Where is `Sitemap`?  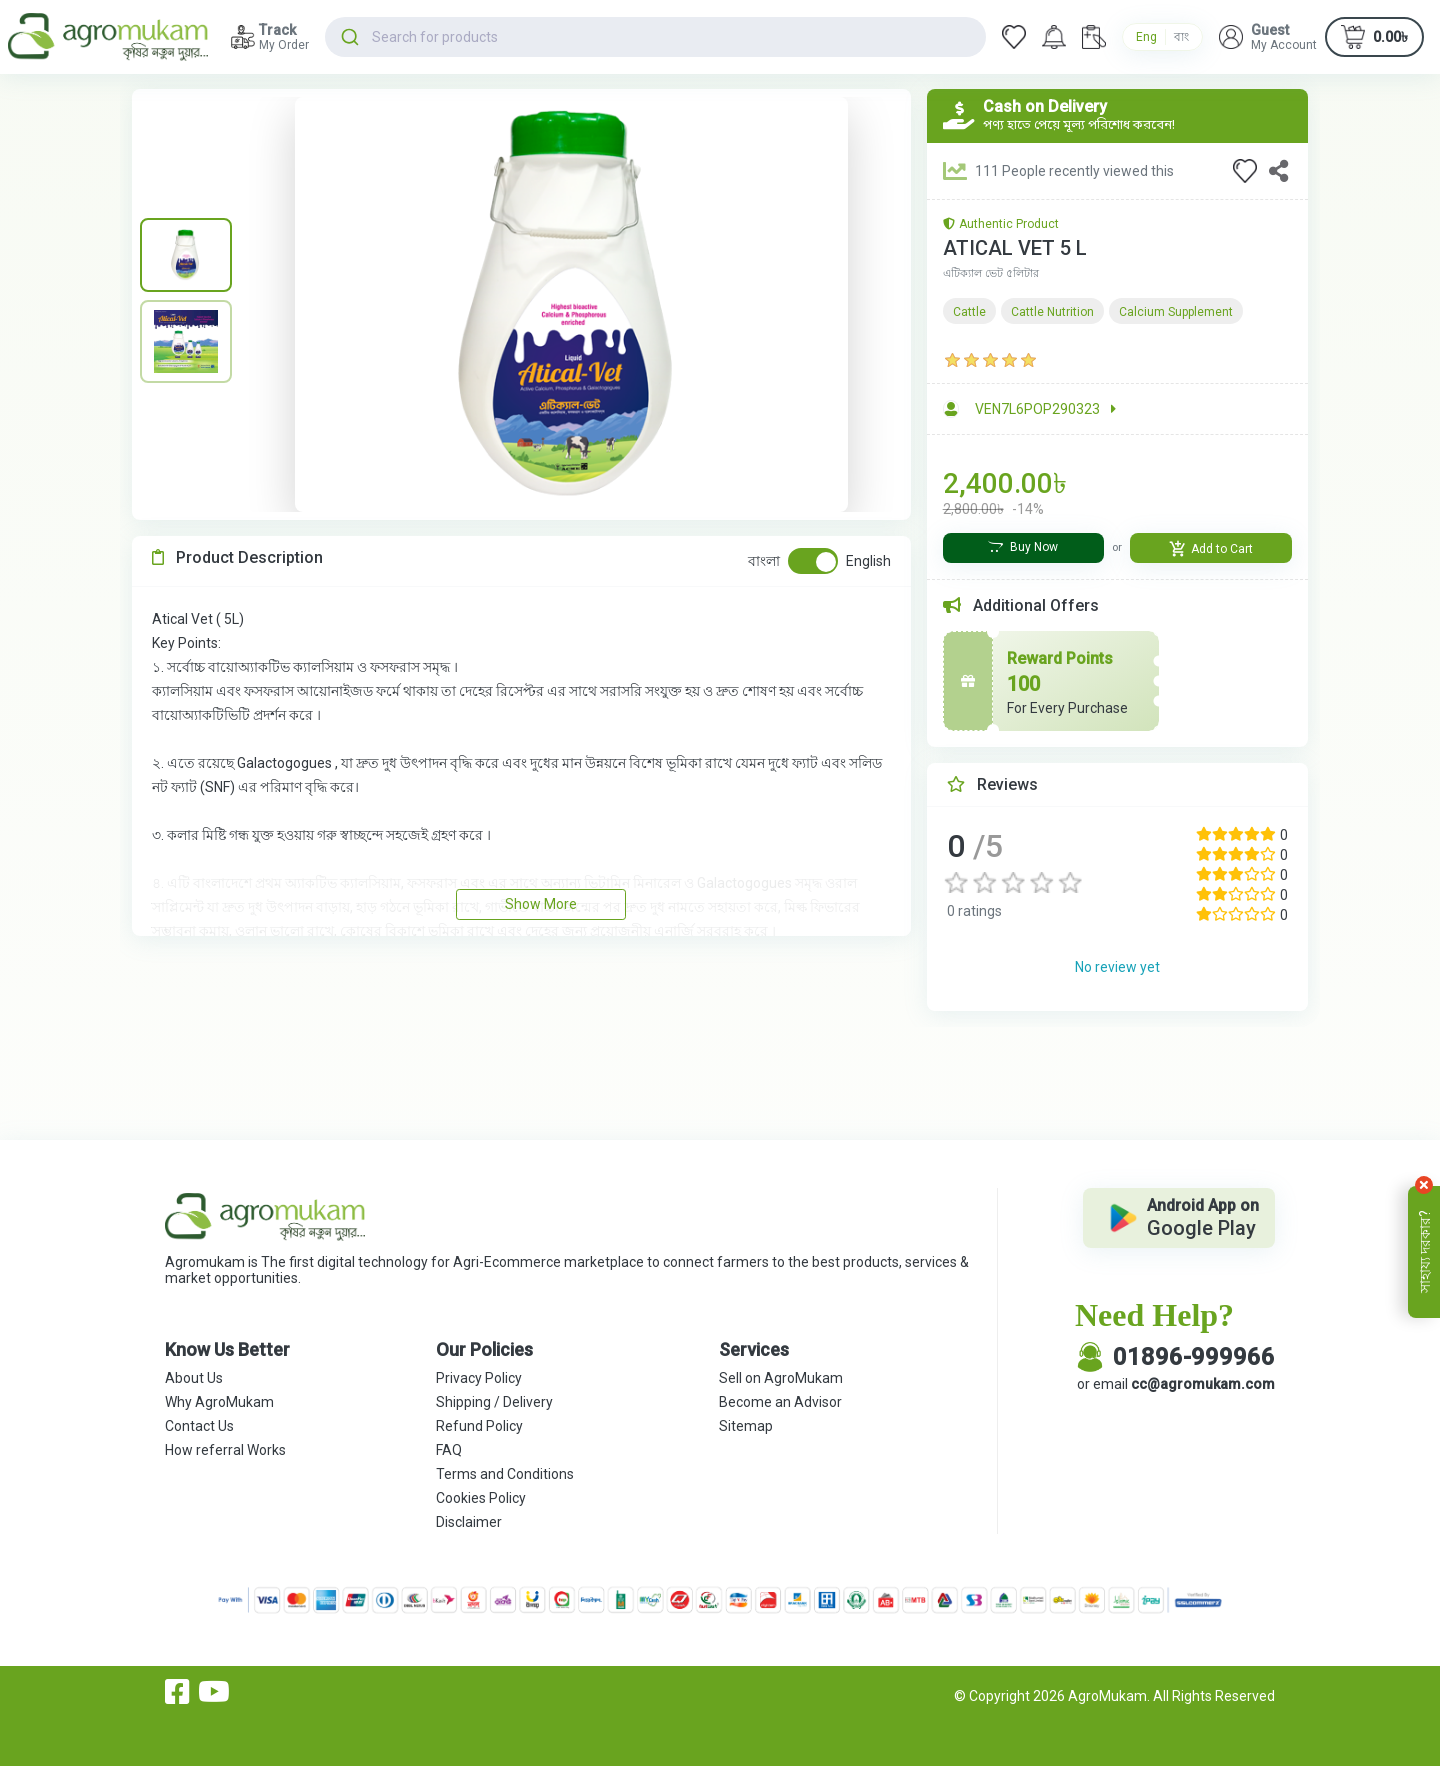
Sitemap is located at coordinates (746, 1426).